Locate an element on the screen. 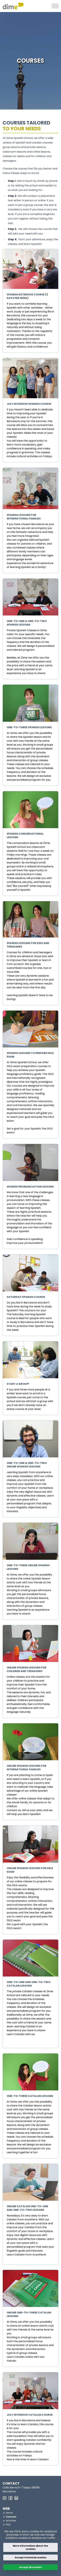 The image size is (61, 2576). Home is located at coordinates (9, 2512).